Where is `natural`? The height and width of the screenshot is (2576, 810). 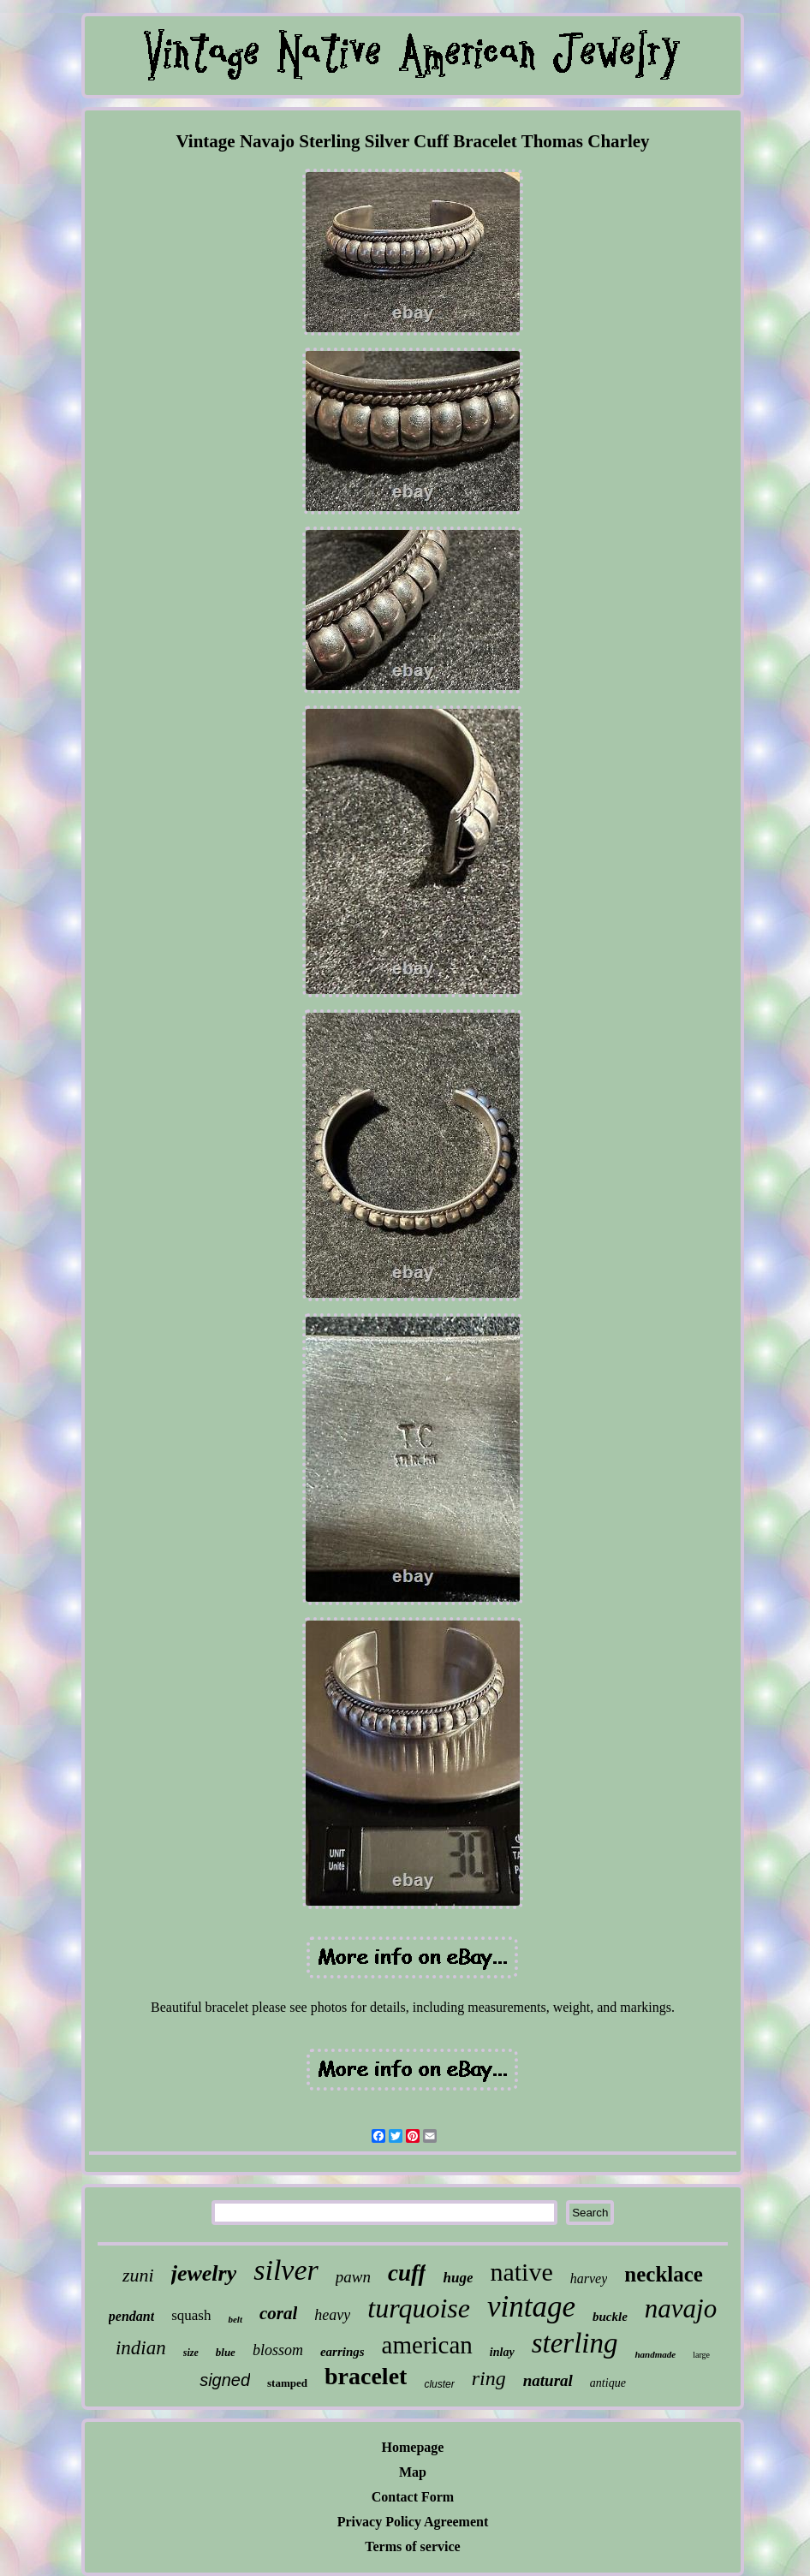
natural is located at coordinates (548, 2380).